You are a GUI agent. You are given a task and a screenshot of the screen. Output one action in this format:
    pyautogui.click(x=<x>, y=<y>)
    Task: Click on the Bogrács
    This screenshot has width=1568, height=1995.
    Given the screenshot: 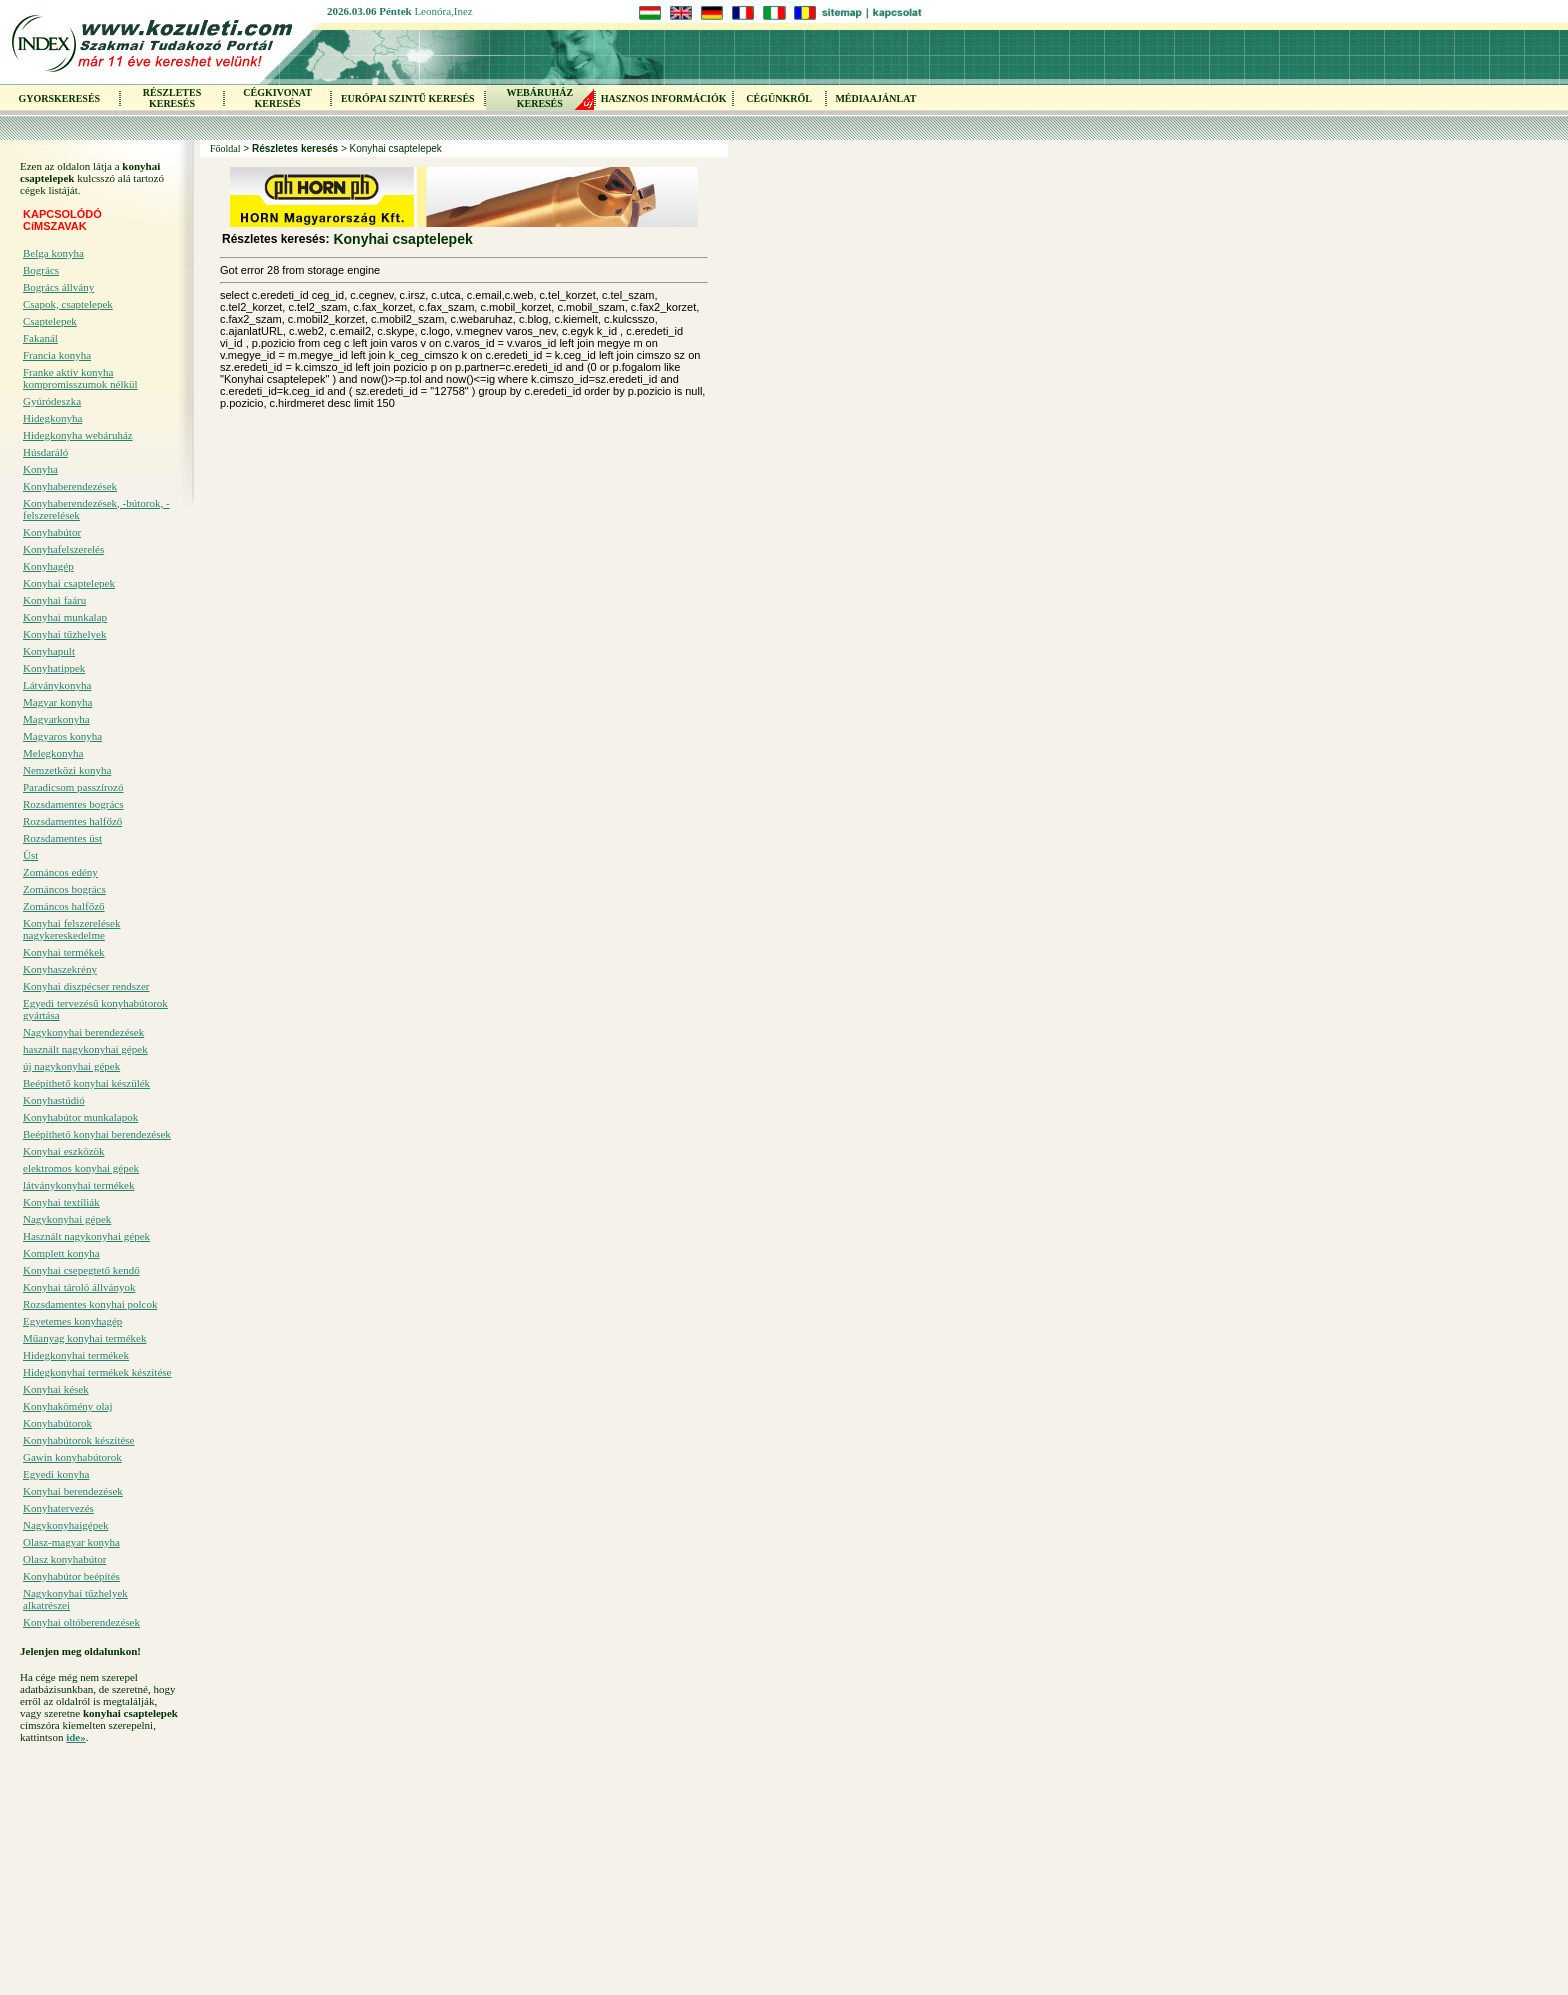 What is the action you would take?
    pyautogui.click(x=41, y=270)
    